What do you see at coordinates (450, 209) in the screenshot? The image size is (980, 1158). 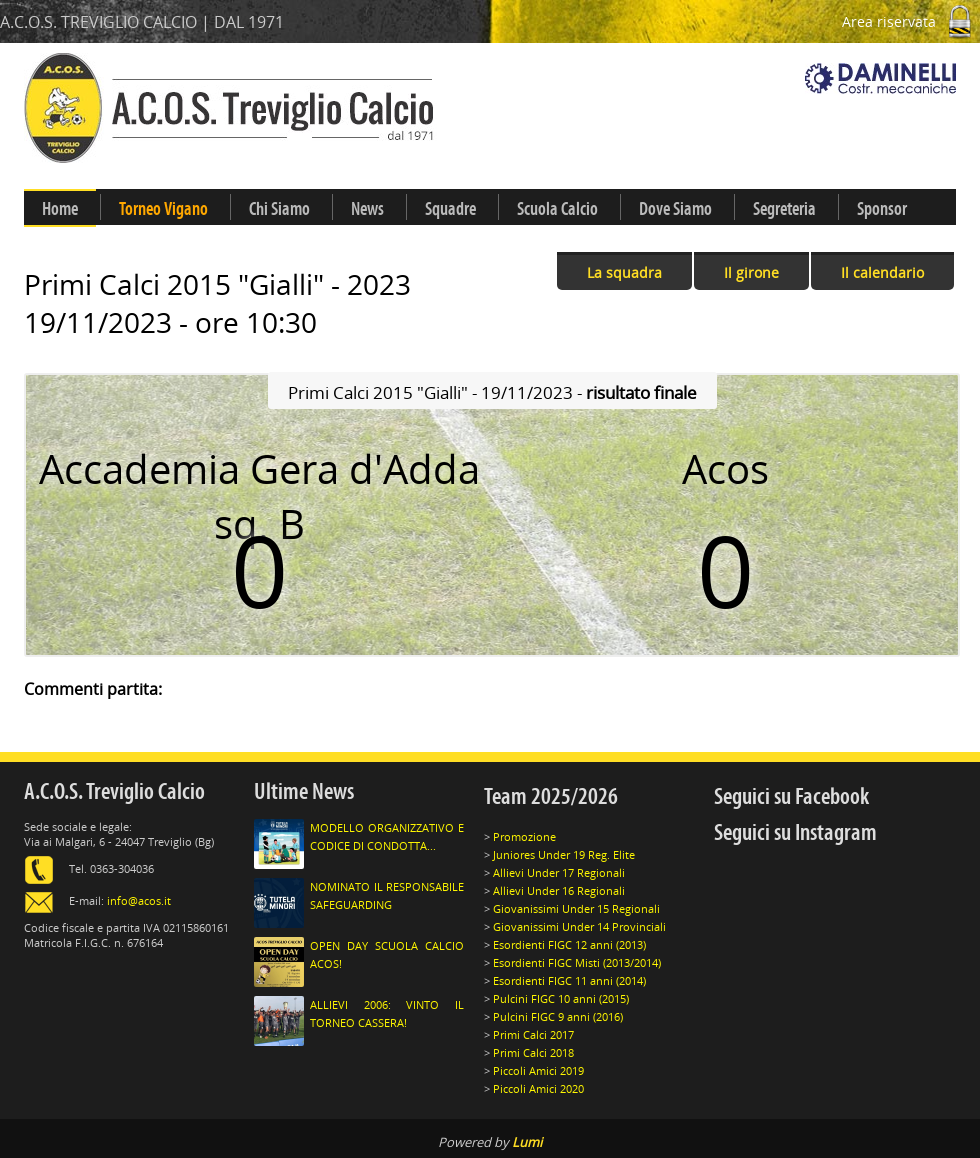 I see `Squadre` at bounding box center [450, 209].